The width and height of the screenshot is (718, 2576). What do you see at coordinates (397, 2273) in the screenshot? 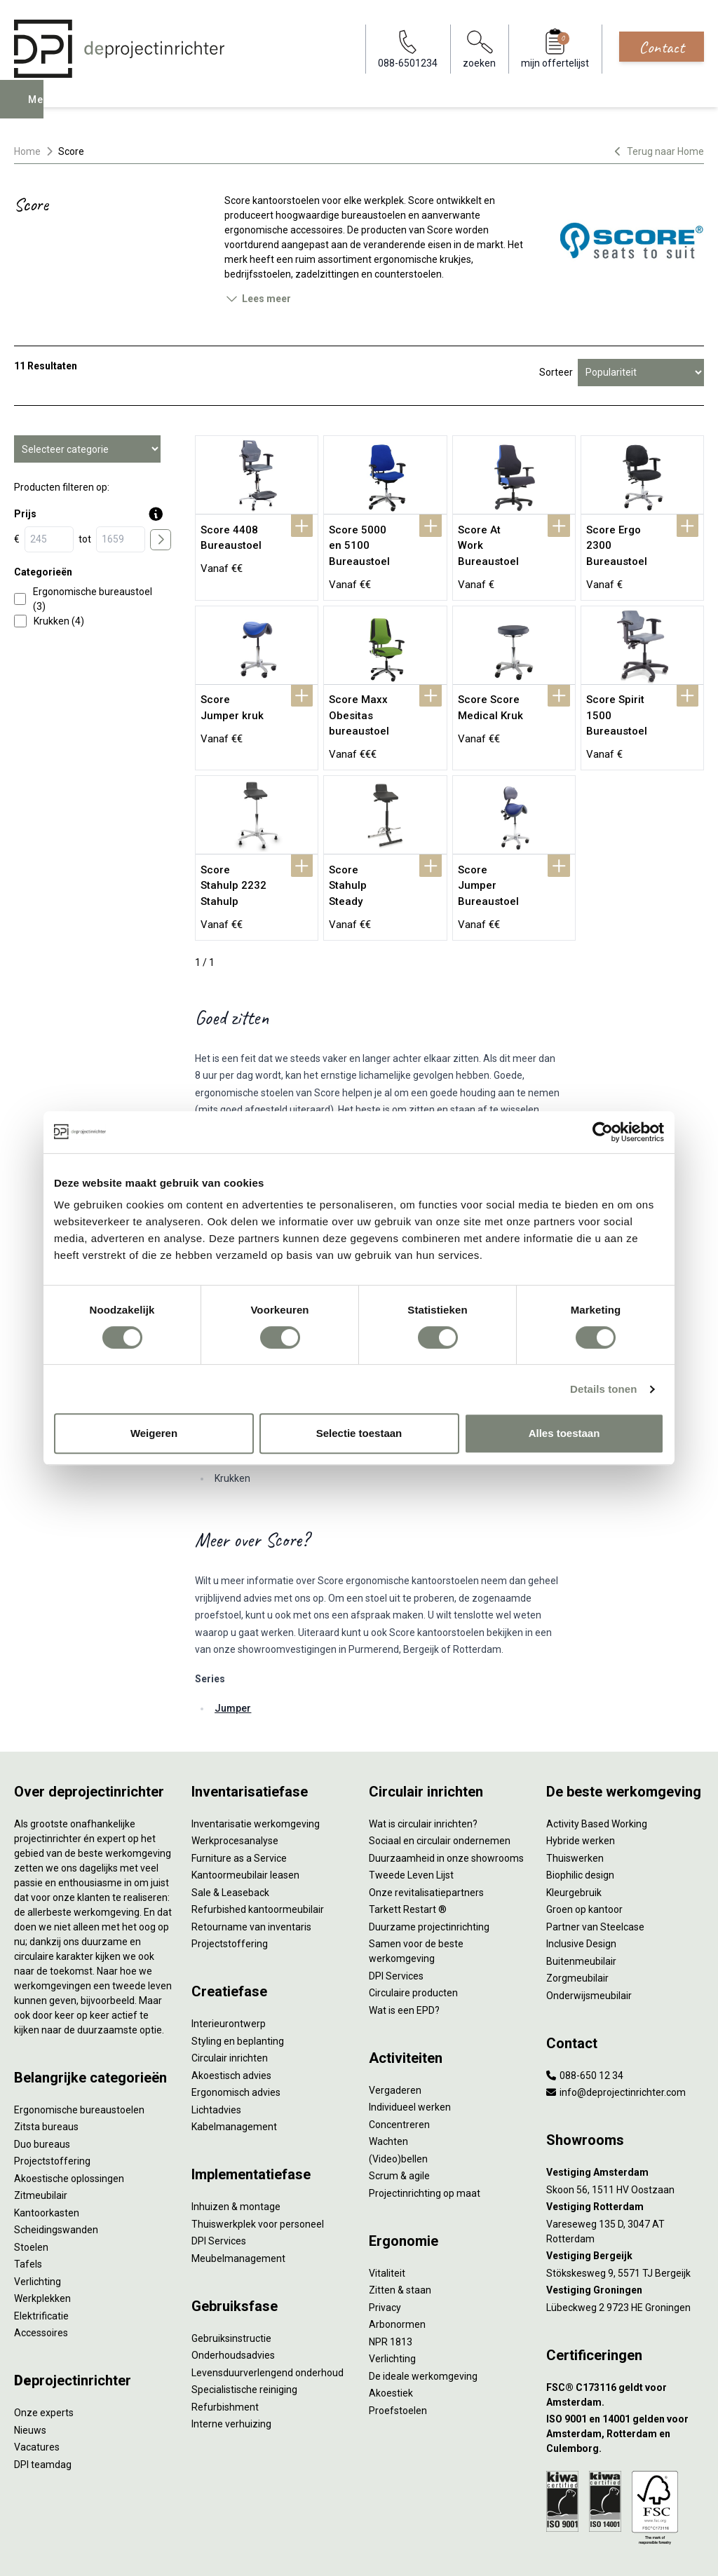
I see `Arbonormen` at bounding box center [397, 2273].